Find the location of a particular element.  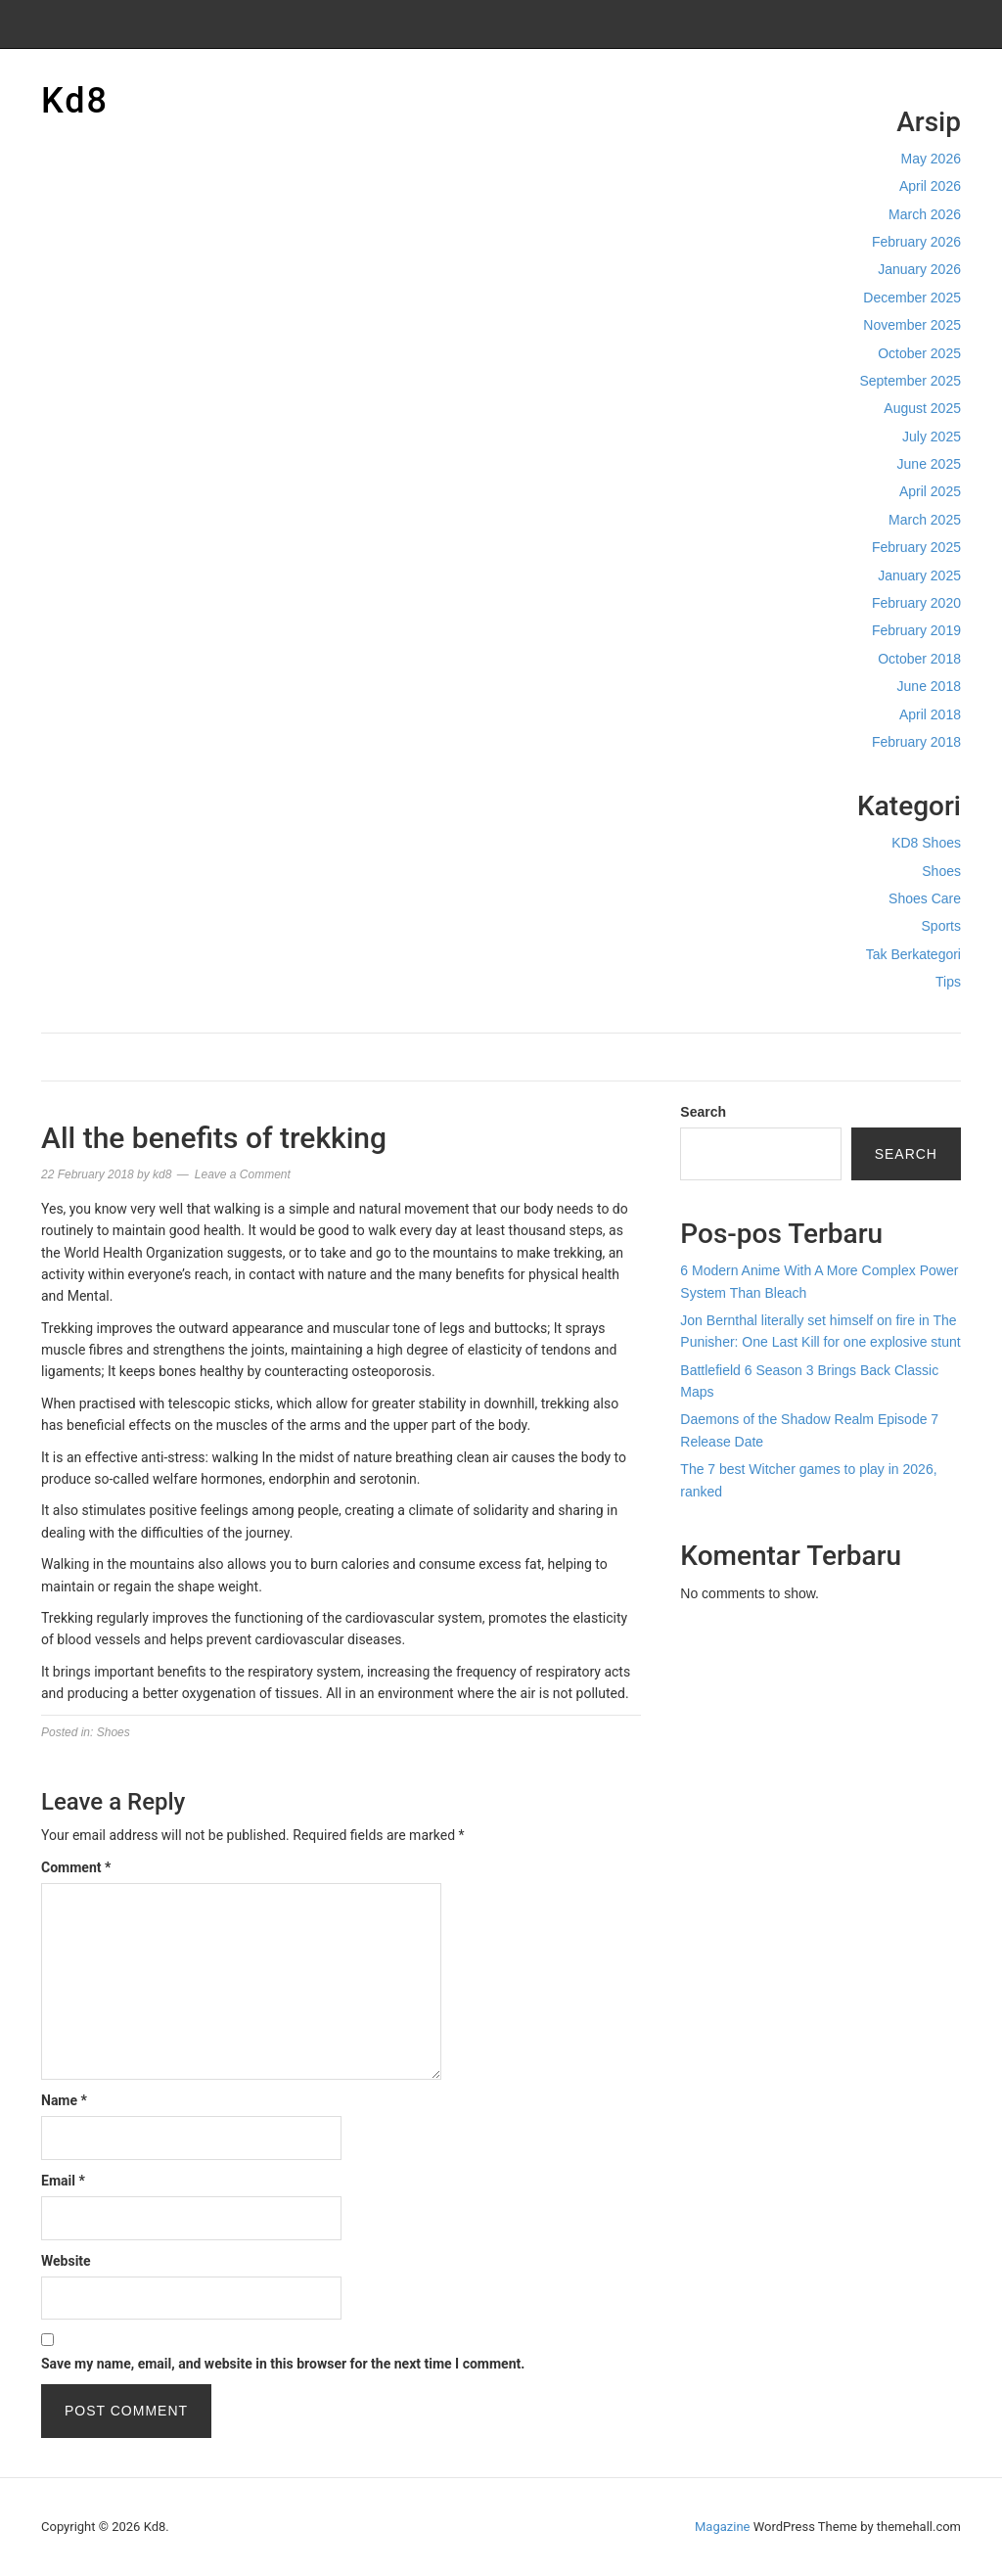

December 2025 is located at coordinates (912, 297).